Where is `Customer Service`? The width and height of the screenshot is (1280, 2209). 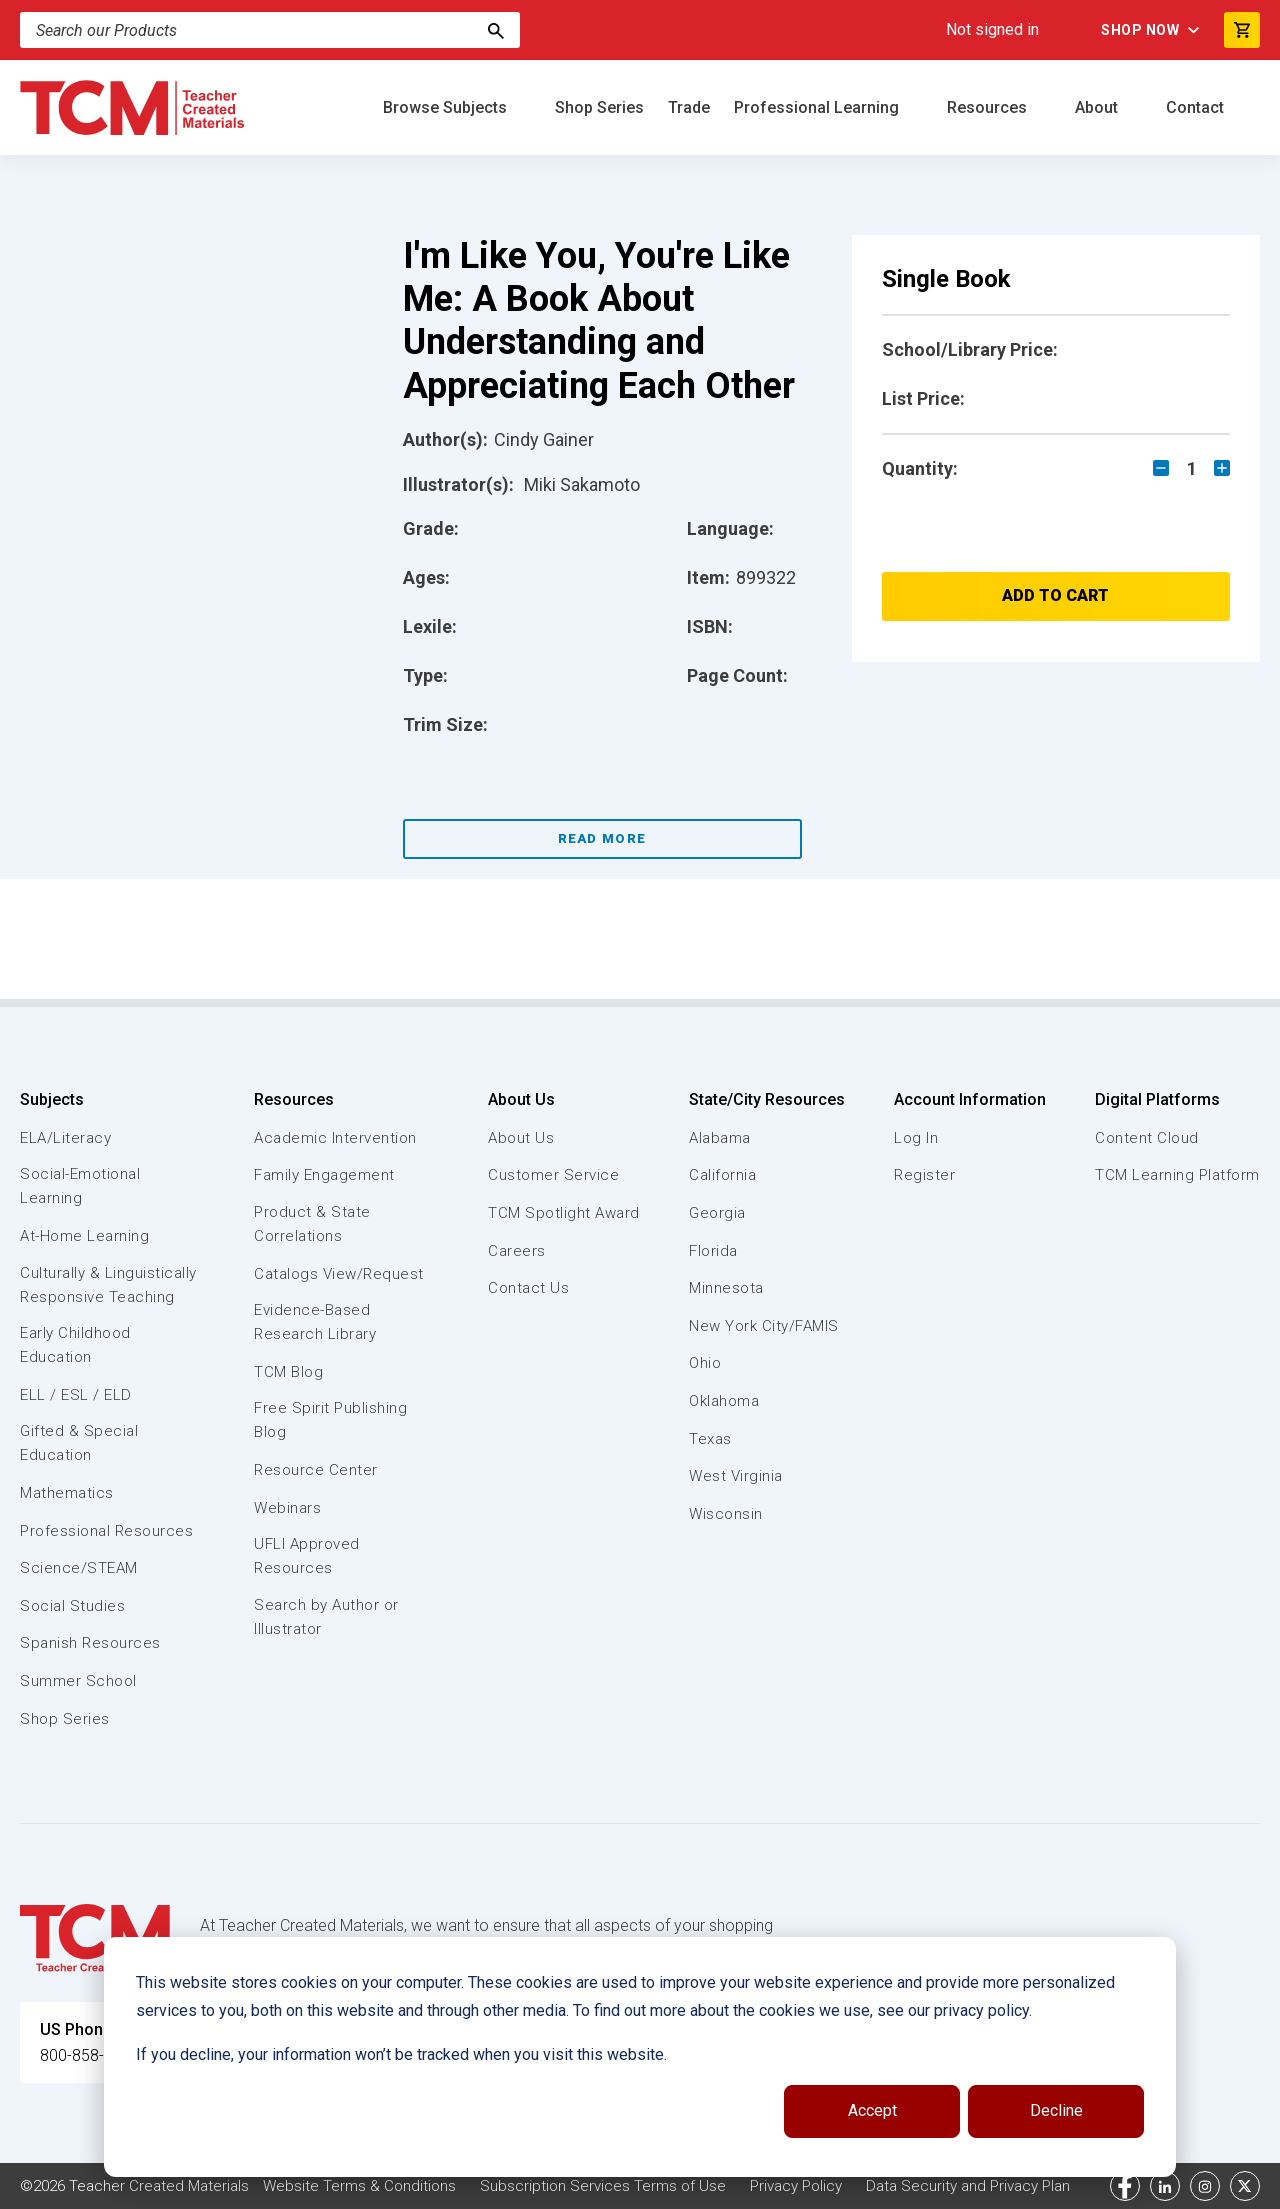 Customer Service is located at coordinates (553, 1175).